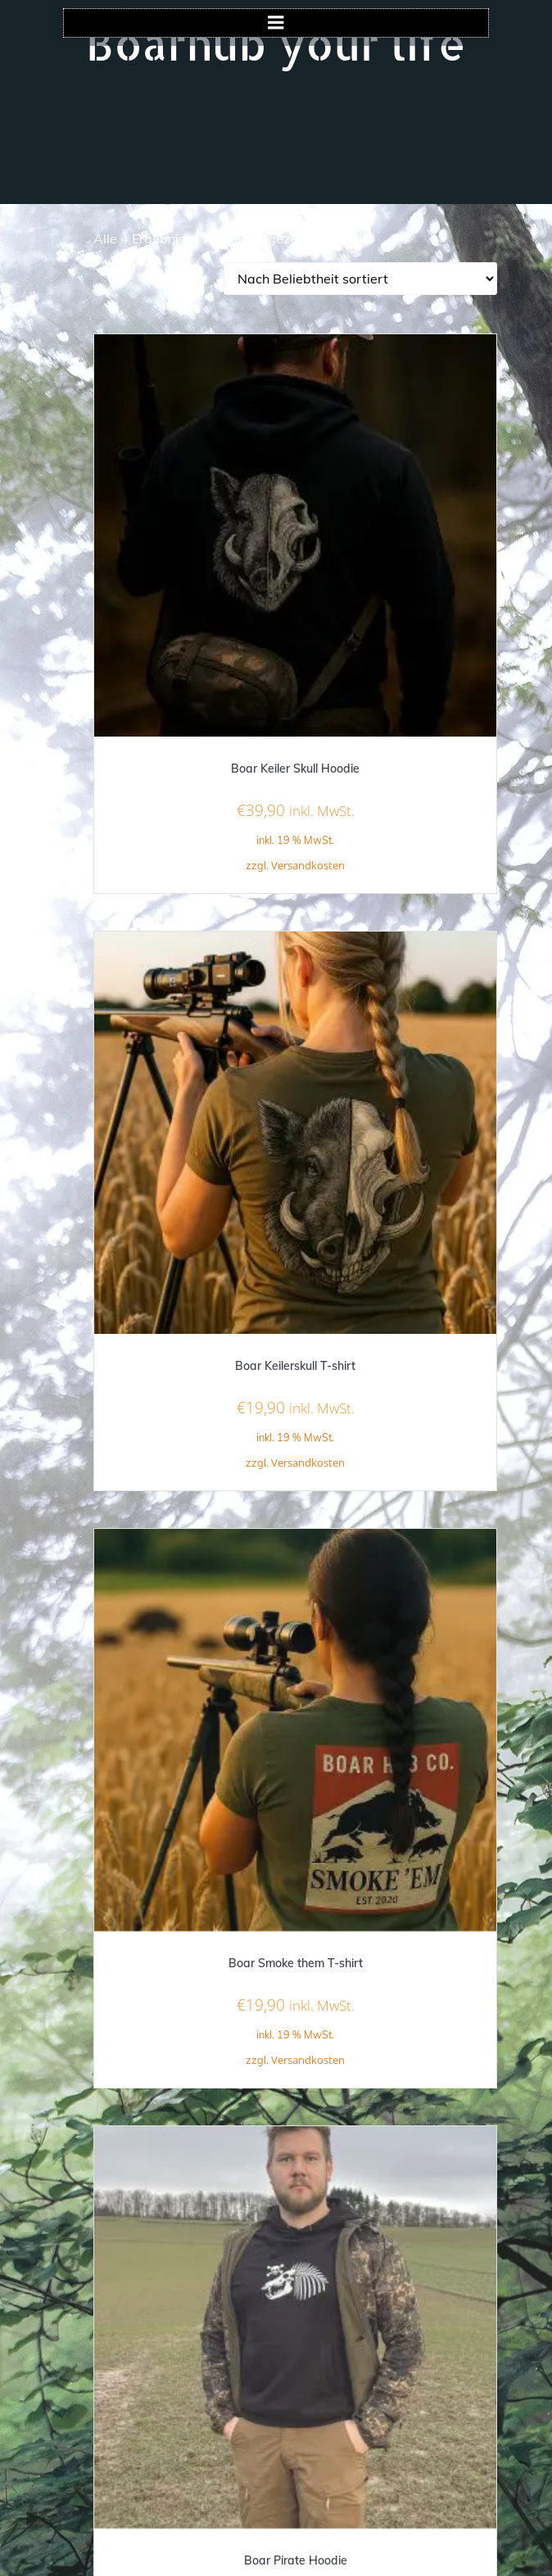  What do you see at coordinates (308, 866) in the screenshot?
I see `Versandkosten` at bounding box center [308, 866].